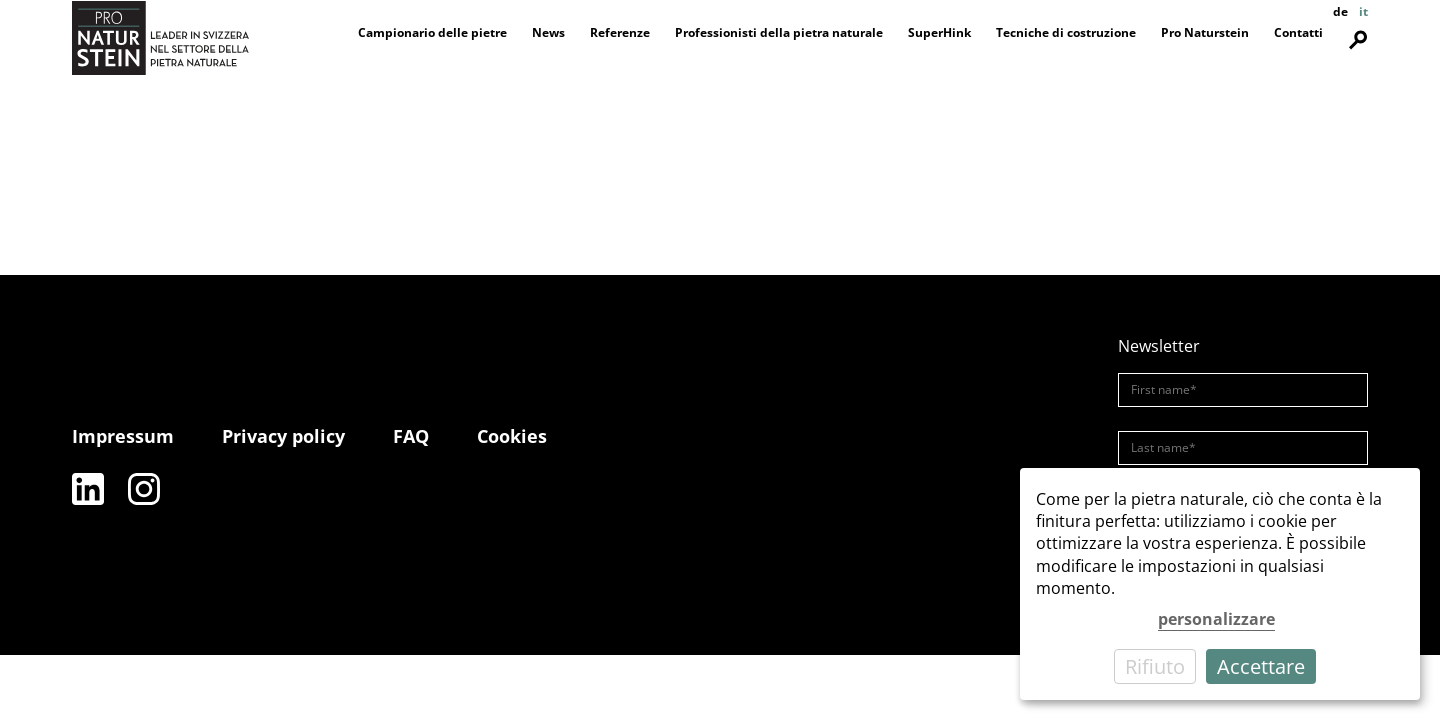  Describe the element at coordinates (779, 32) in the screenshot. I see `Professionisti della pietra naturale` at that location.